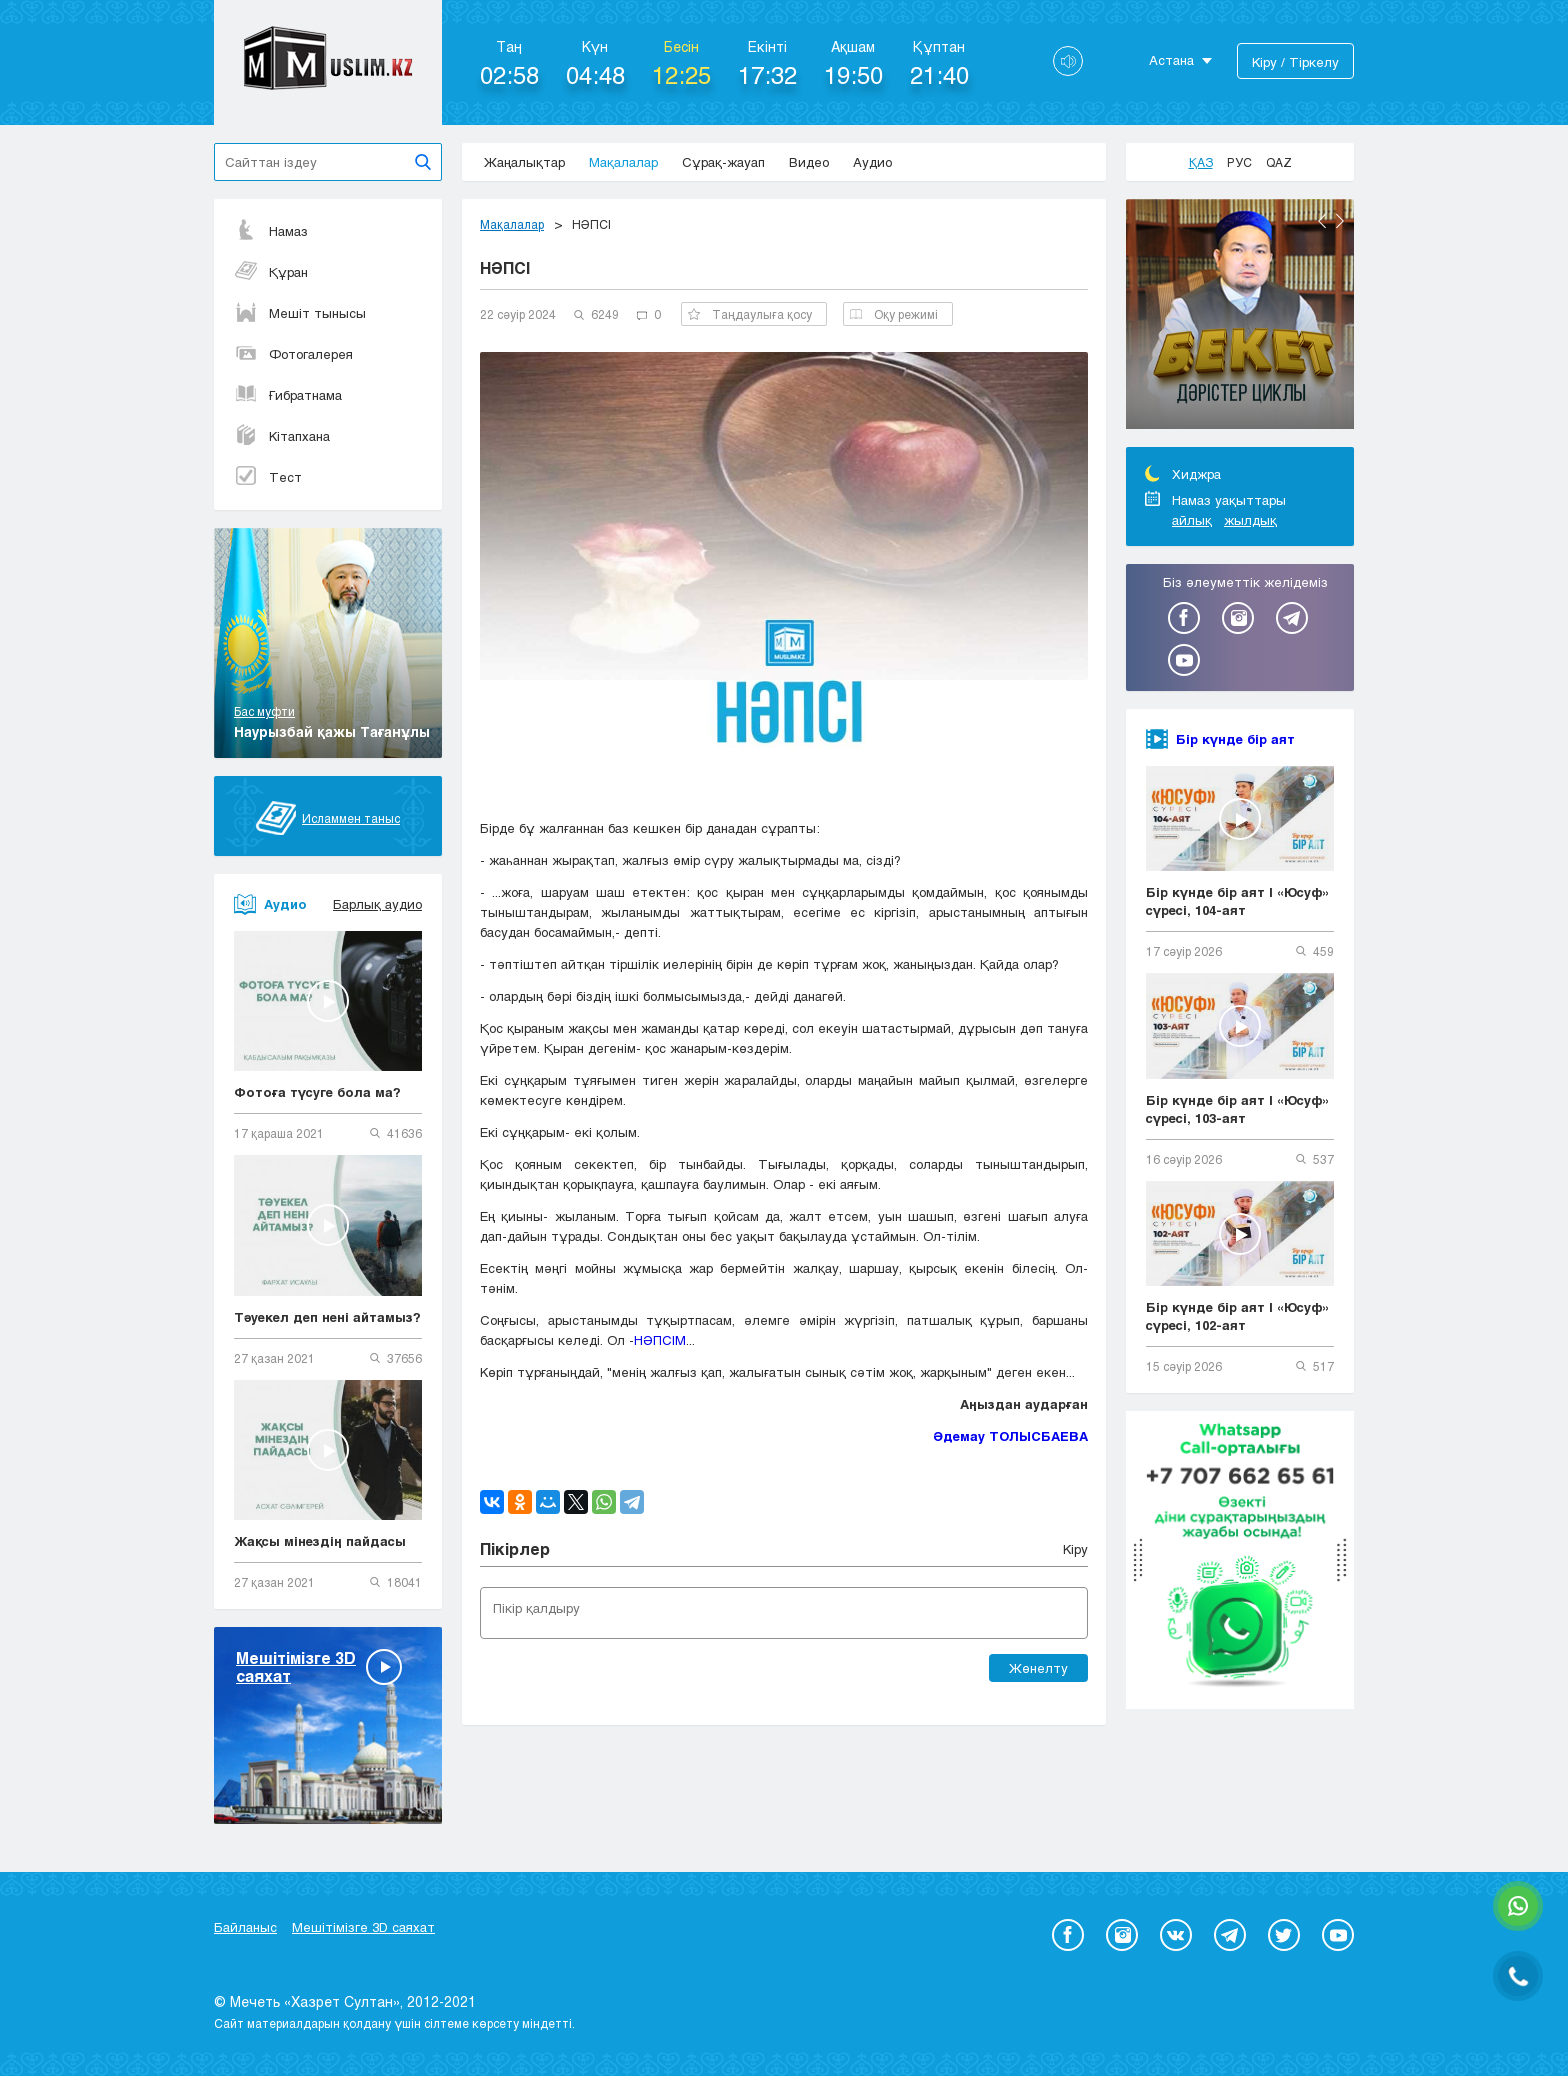 This screenshot has width=1568, height=2076. Describe the element at coordinates (1010, 1436) in the screenshot. I see `Әдемау ТОЛЫСБАЕВА` at that location.